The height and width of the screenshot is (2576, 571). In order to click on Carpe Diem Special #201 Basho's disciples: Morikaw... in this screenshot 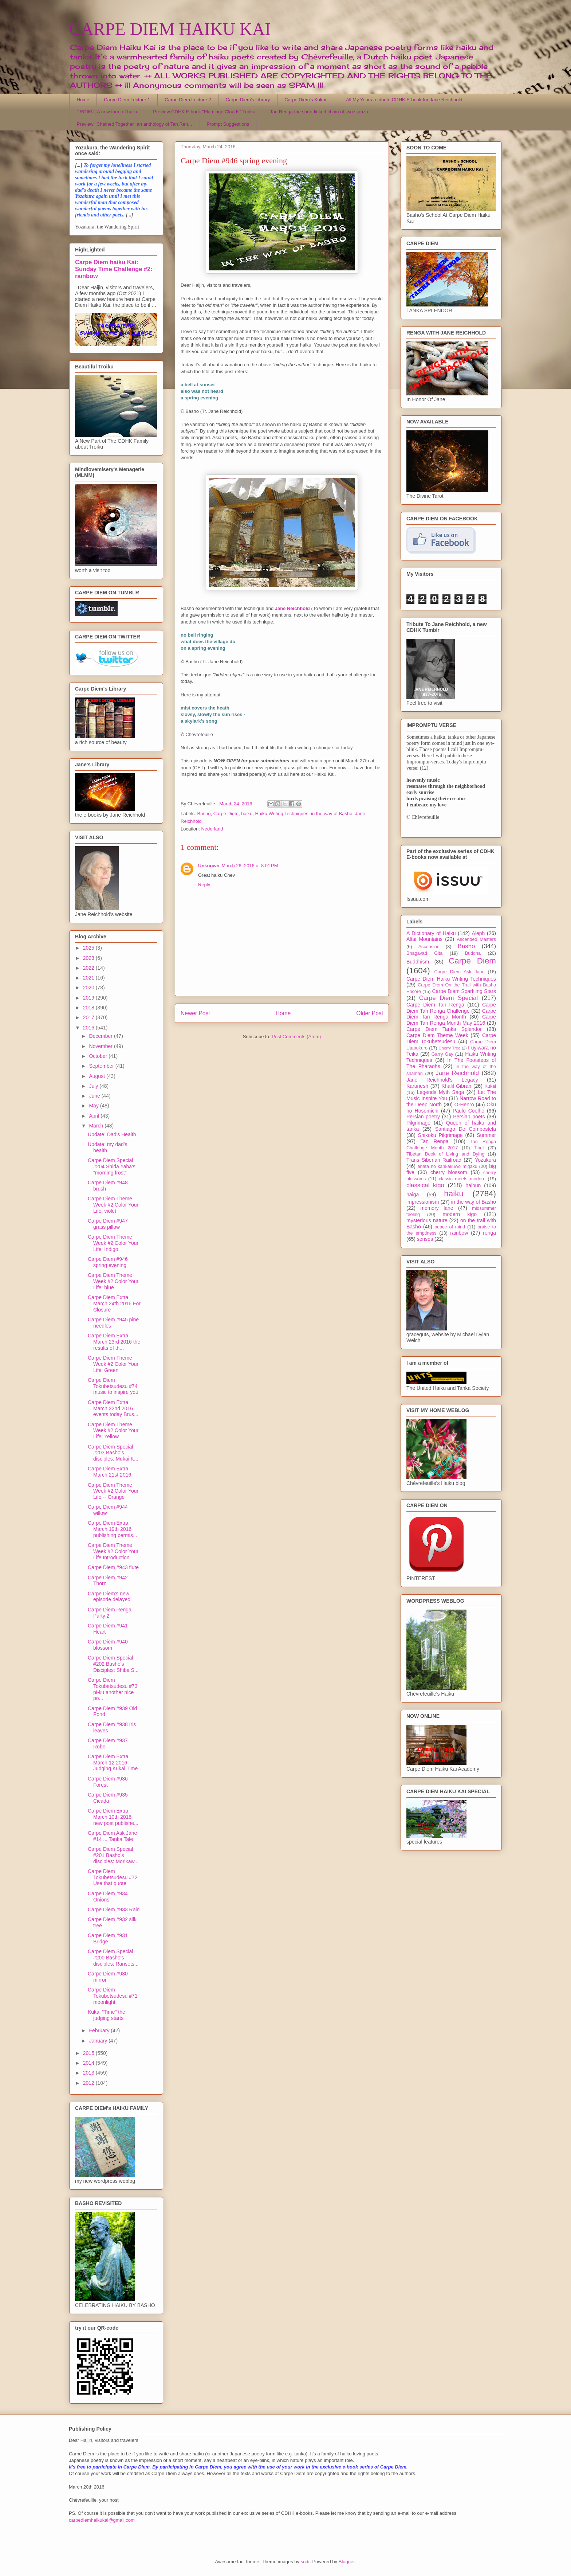, I will do `click(113, 1855)`.